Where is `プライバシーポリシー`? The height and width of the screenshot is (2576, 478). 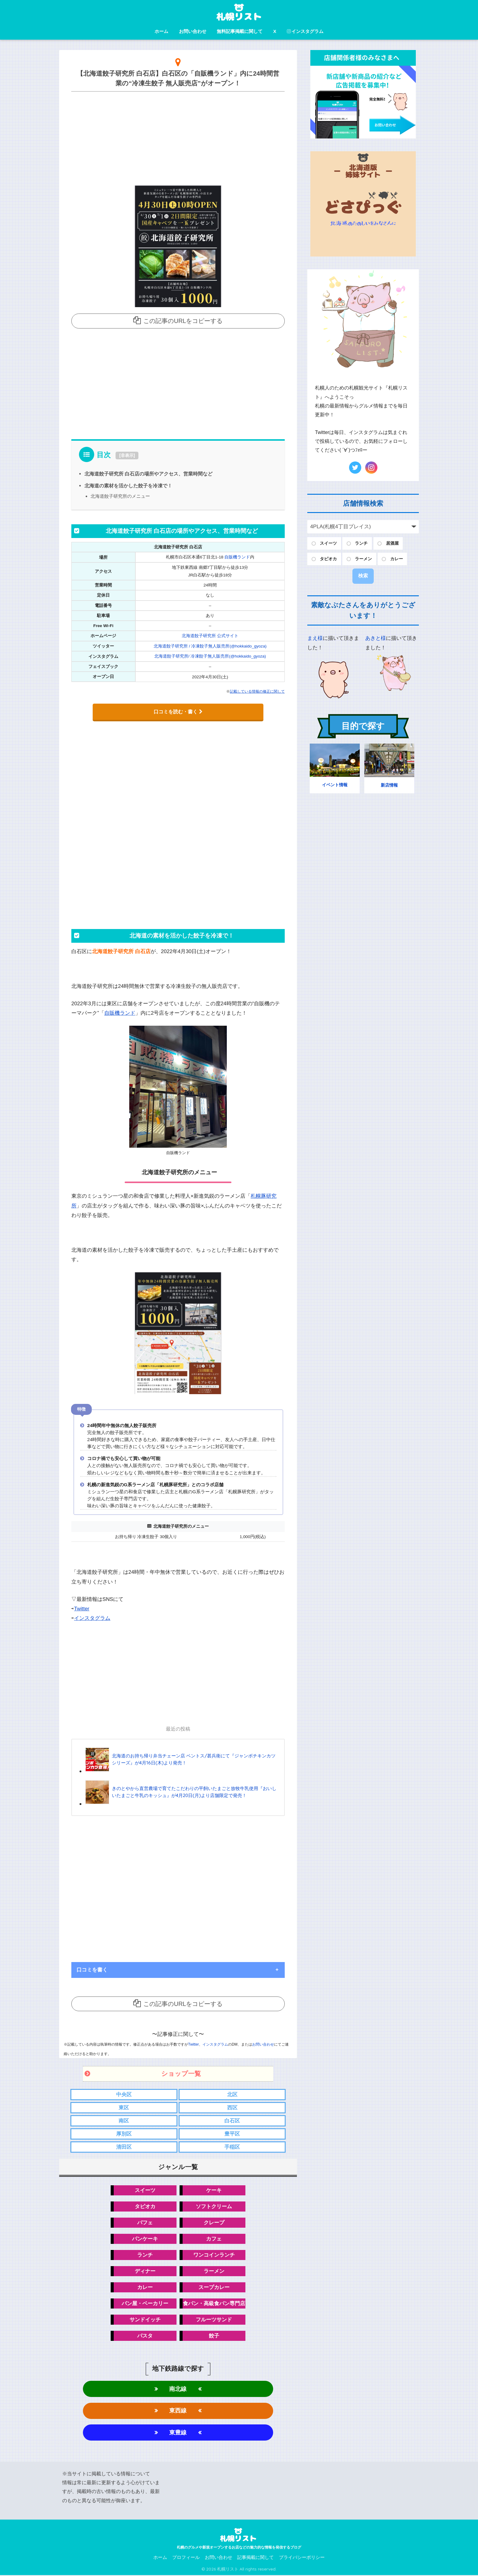
プライバシーポリシー is located at coordinates (302, 2558).